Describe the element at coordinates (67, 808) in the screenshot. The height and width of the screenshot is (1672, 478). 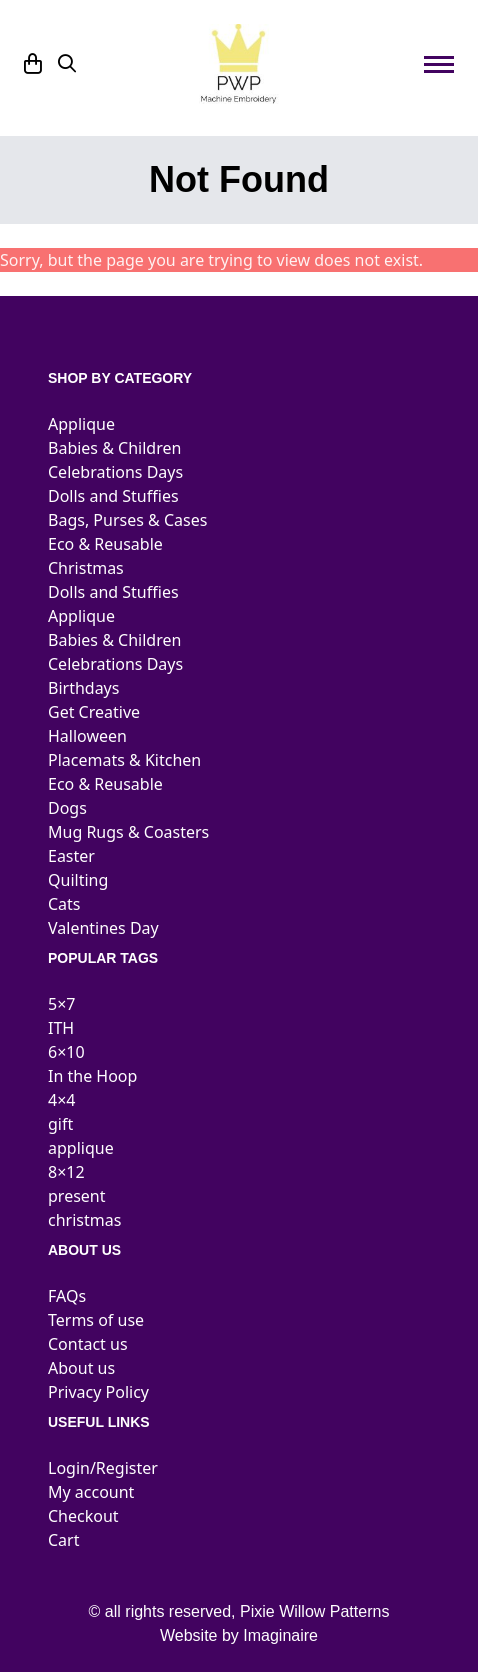
I see `Dogs` at that location.